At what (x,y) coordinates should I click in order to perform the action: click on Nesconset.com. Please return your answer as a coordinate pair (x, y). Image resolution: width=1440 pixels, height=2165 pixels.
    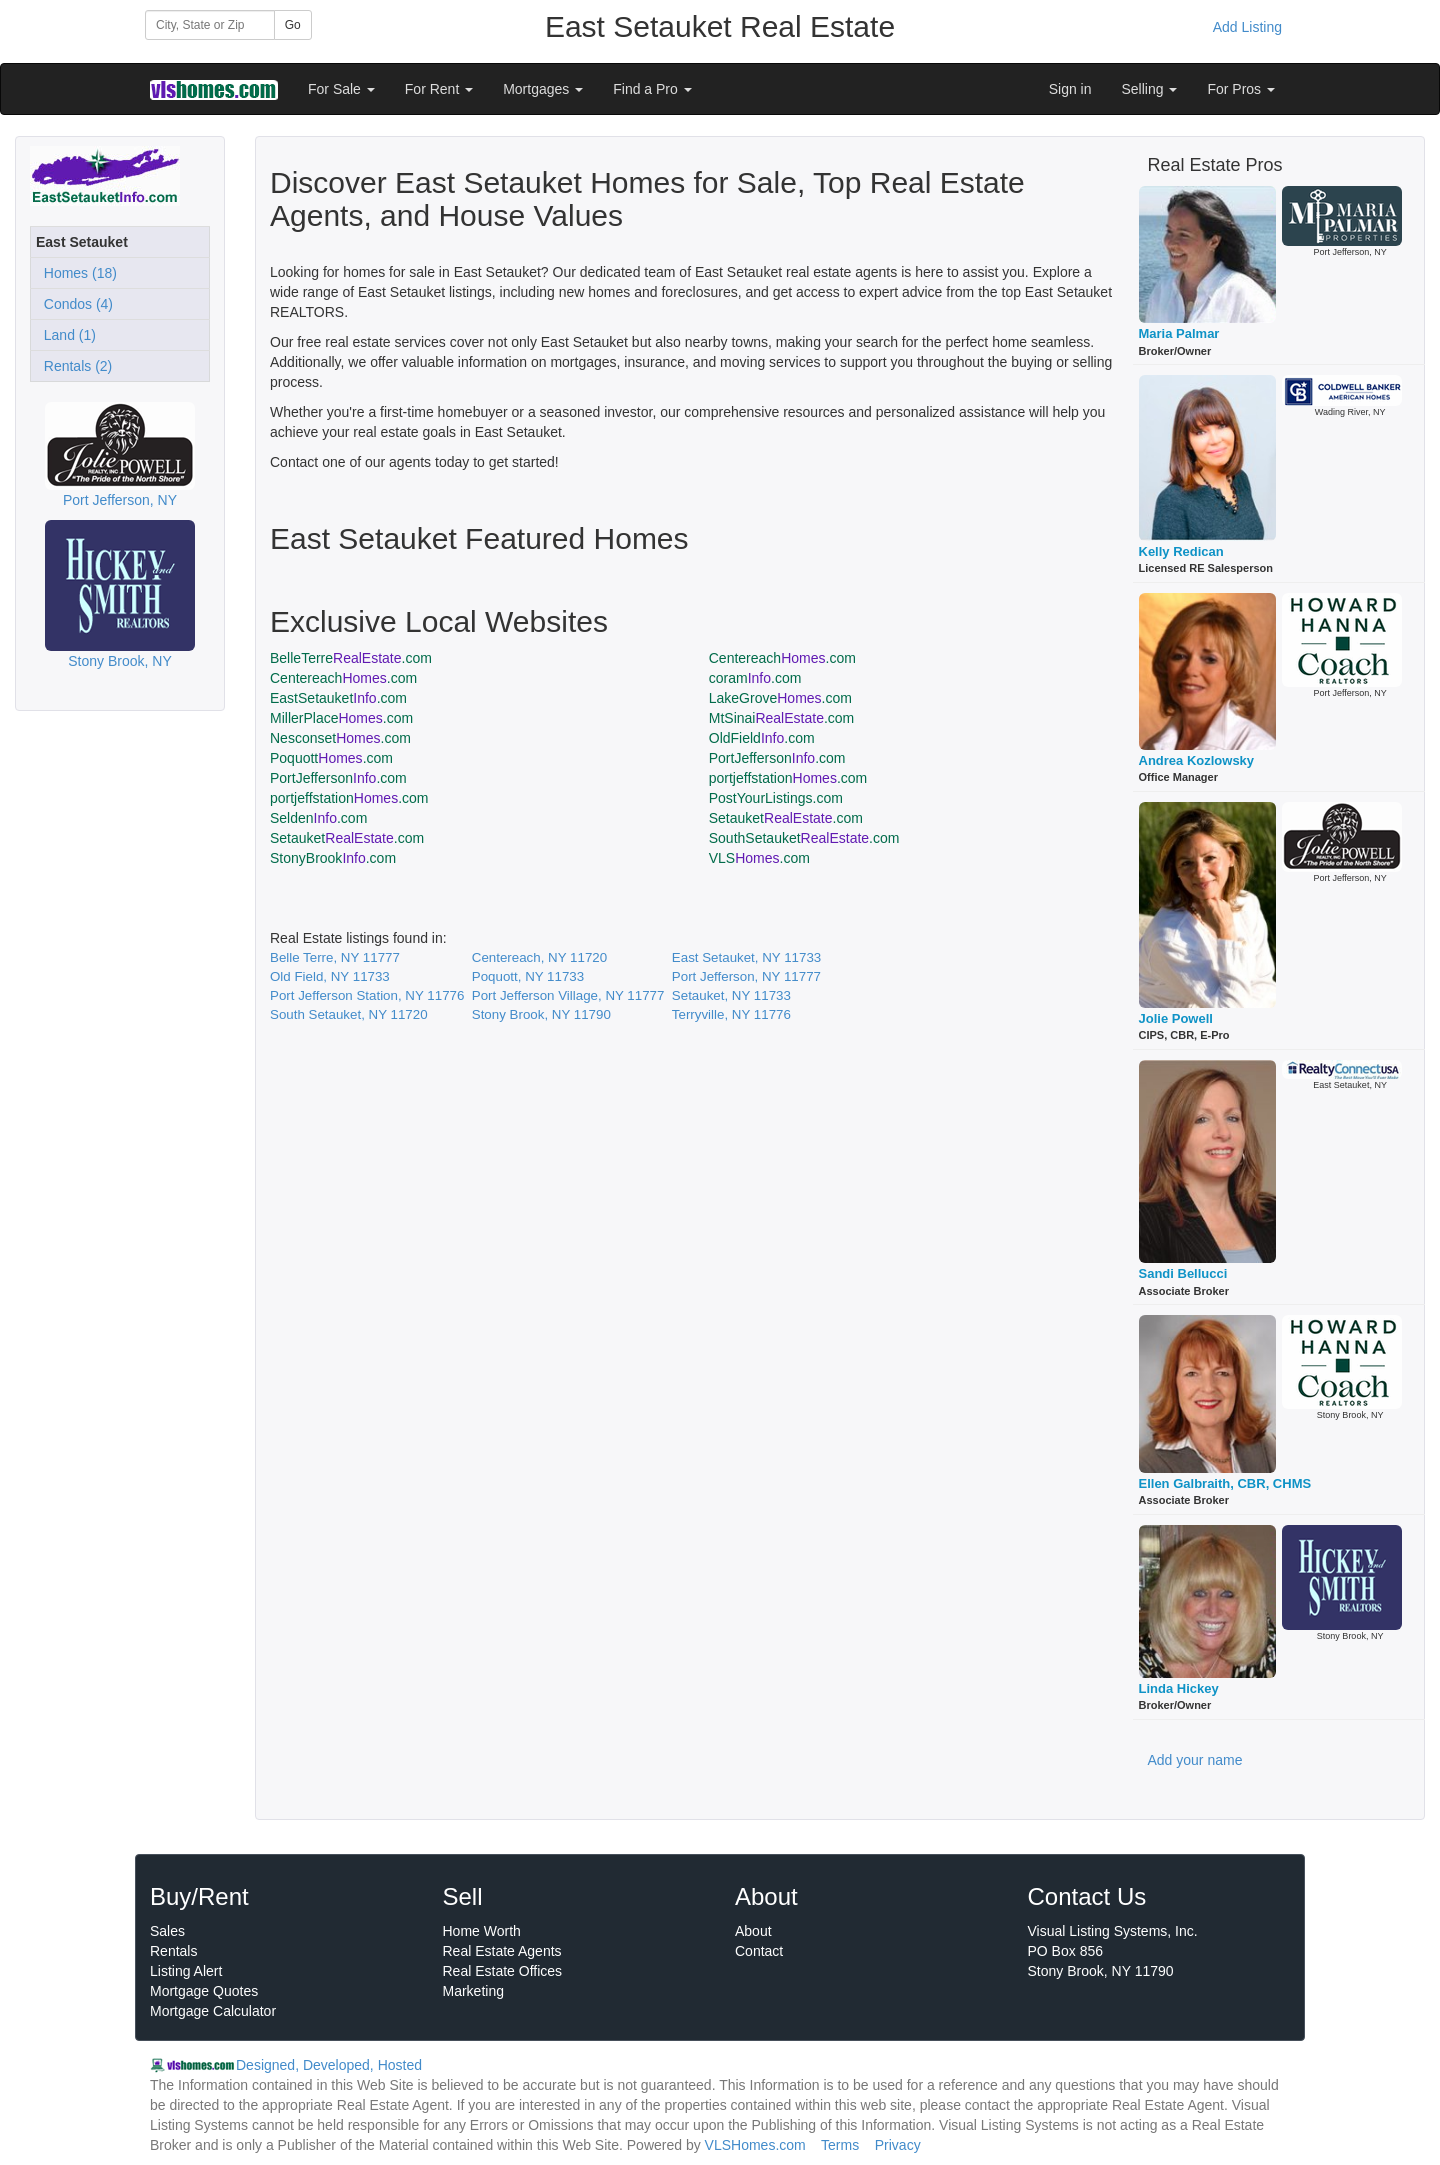
    Looking at the image, I should click on (340, 738).